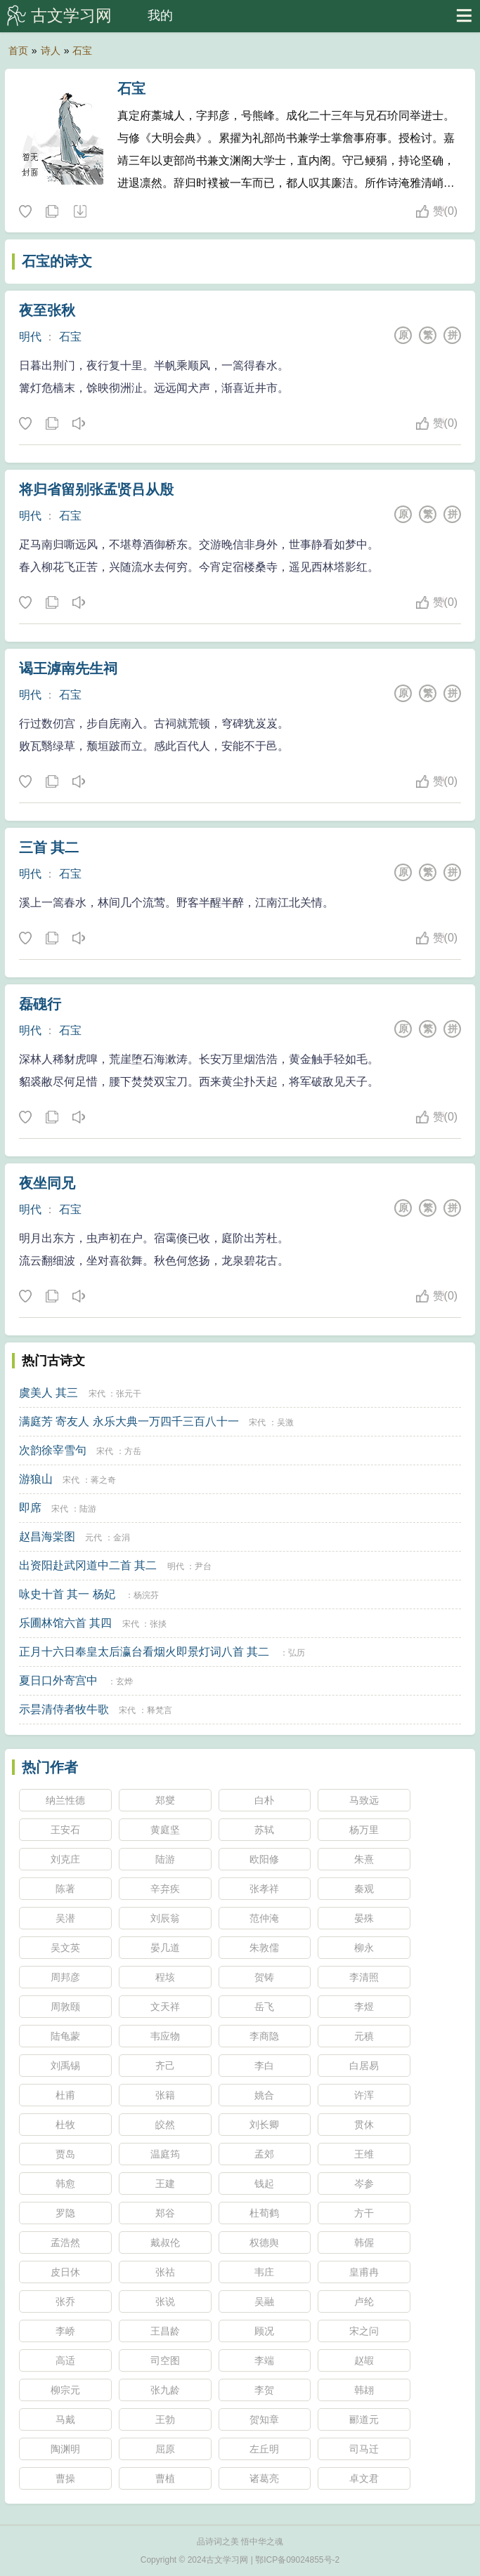  What do you see at coordinates (49, 847) in the screenshot?
I see `三首 其二` at bounding box center [49, 847].